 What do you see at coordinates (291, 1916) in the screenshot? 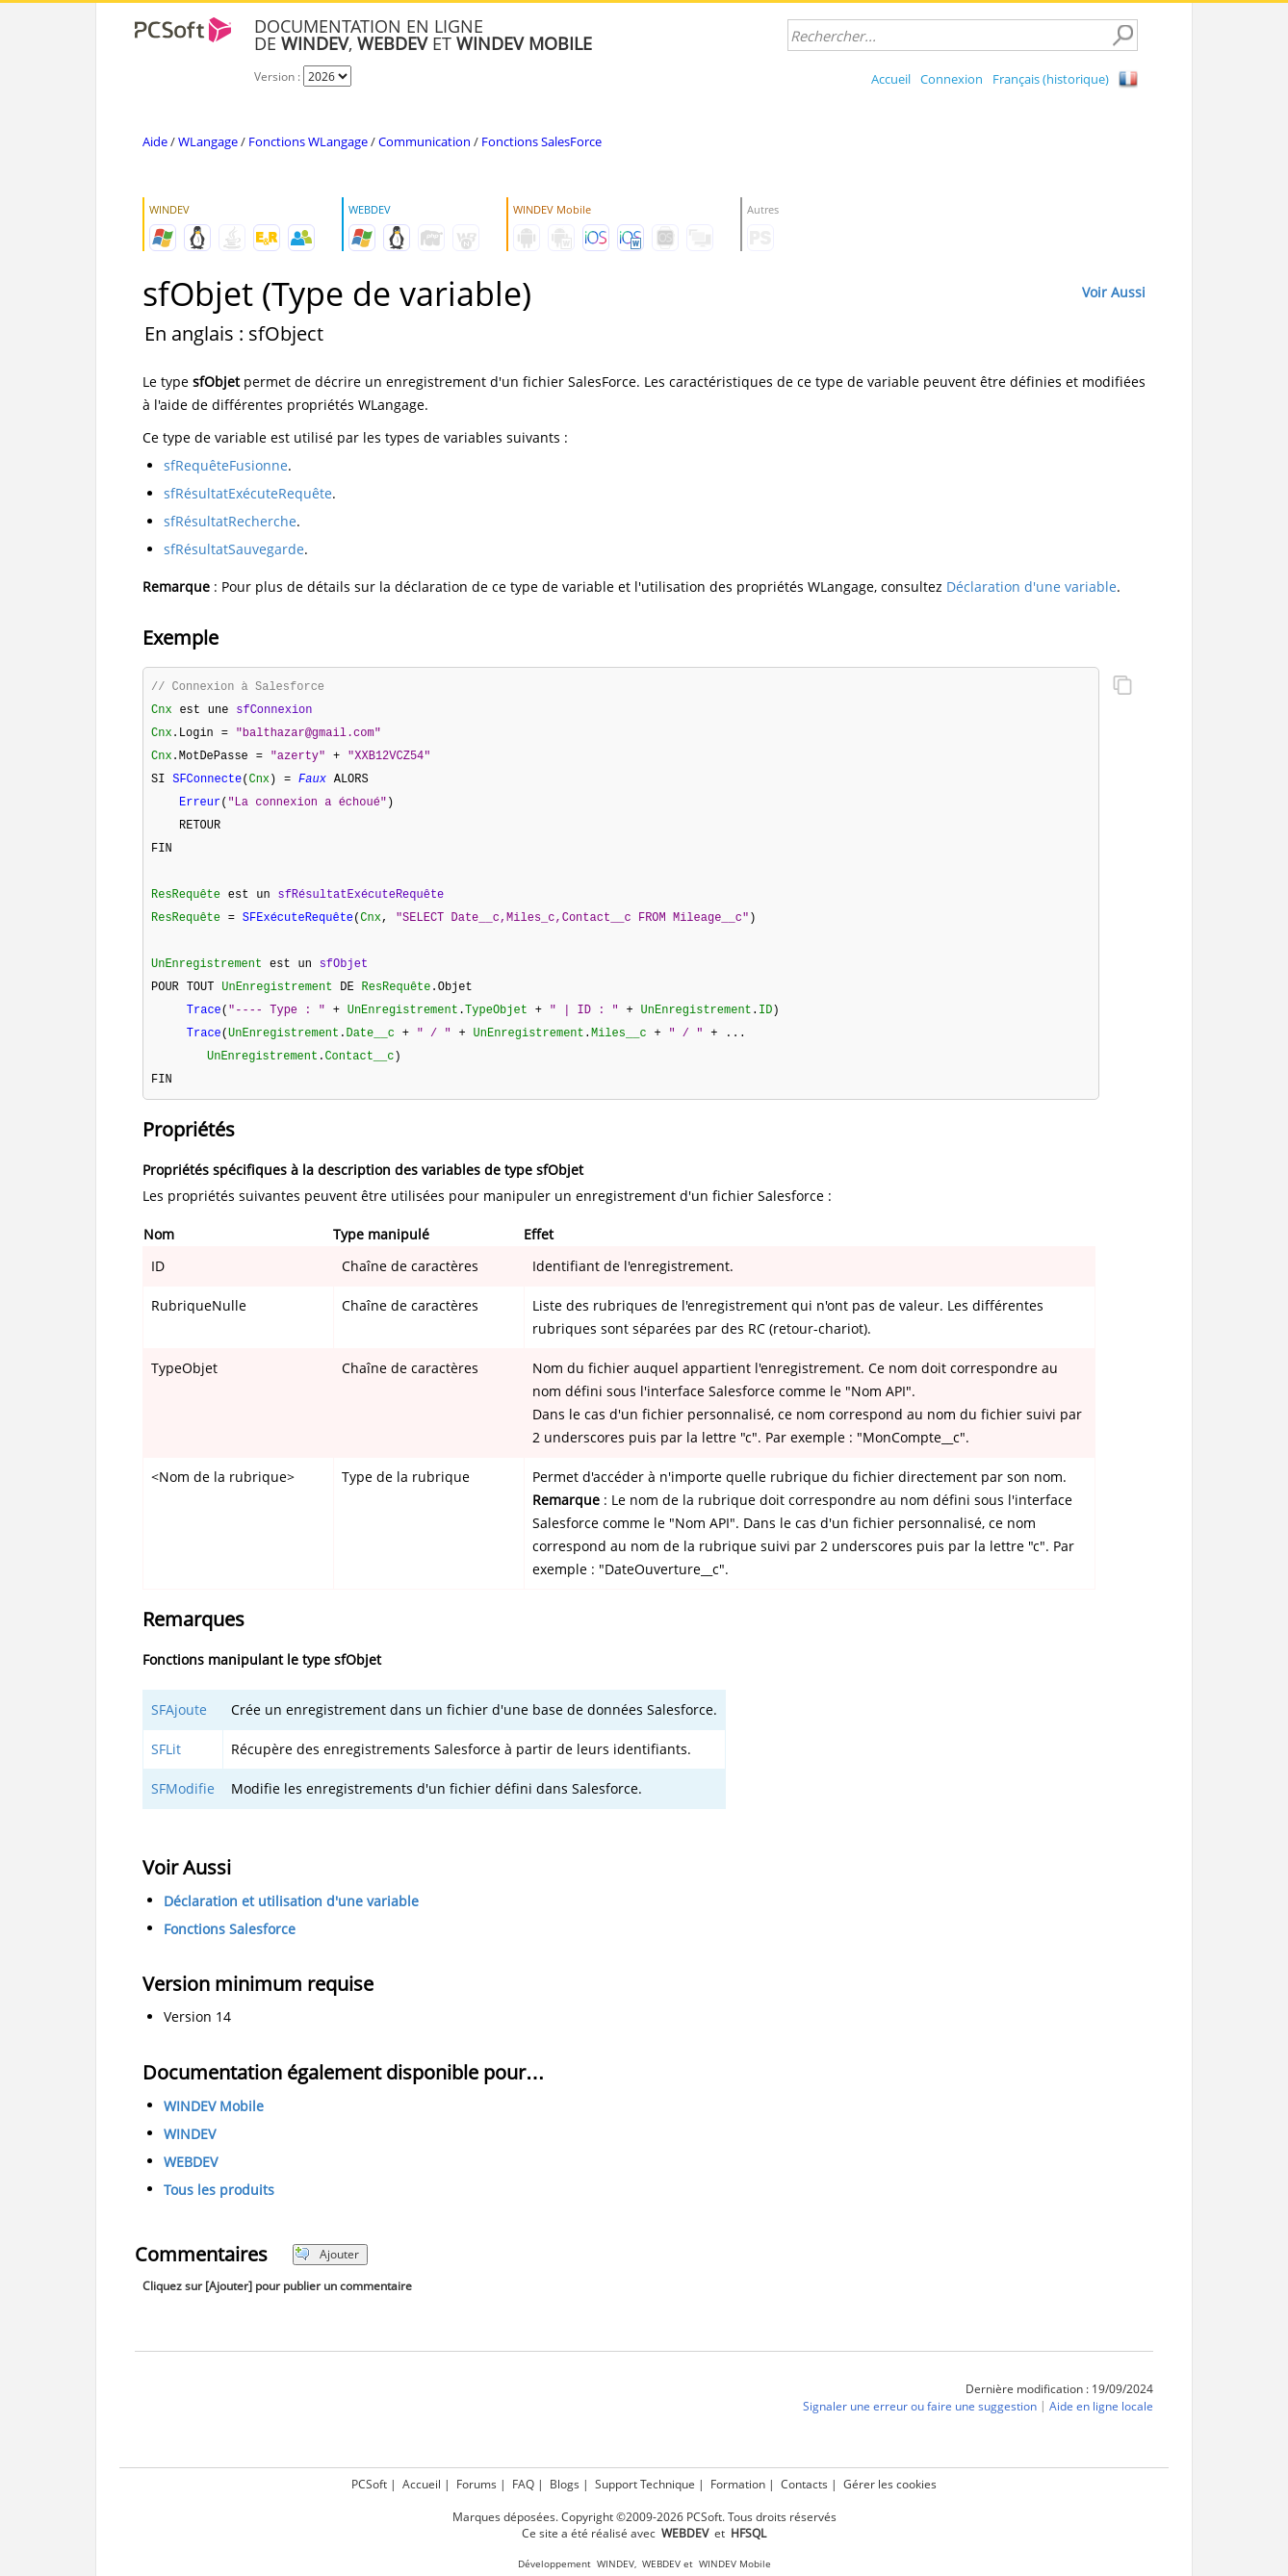
I see `Déclaration et utilisation d'une variable` at bounding box center [291, 1916].